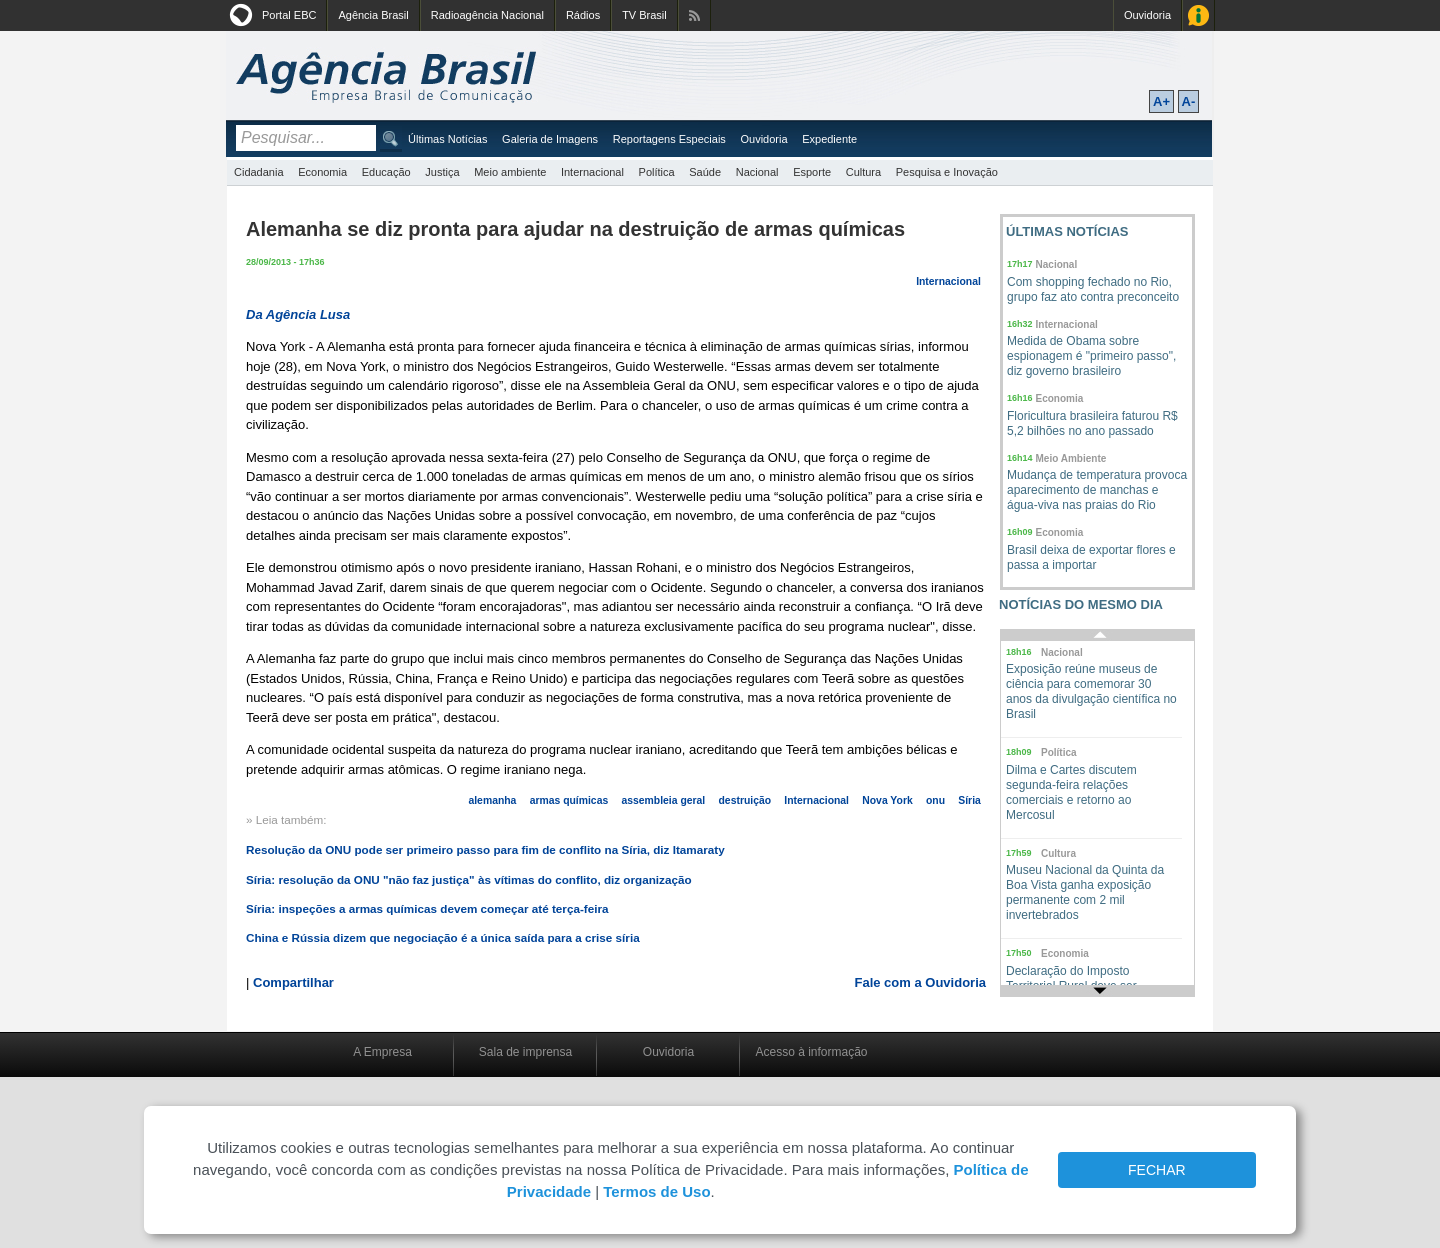 The width and height of the screenshot is (1440, 1248). Describe the element at coordinates (373, 15) in the screenshot. I see `Agência Brasil` at that location.